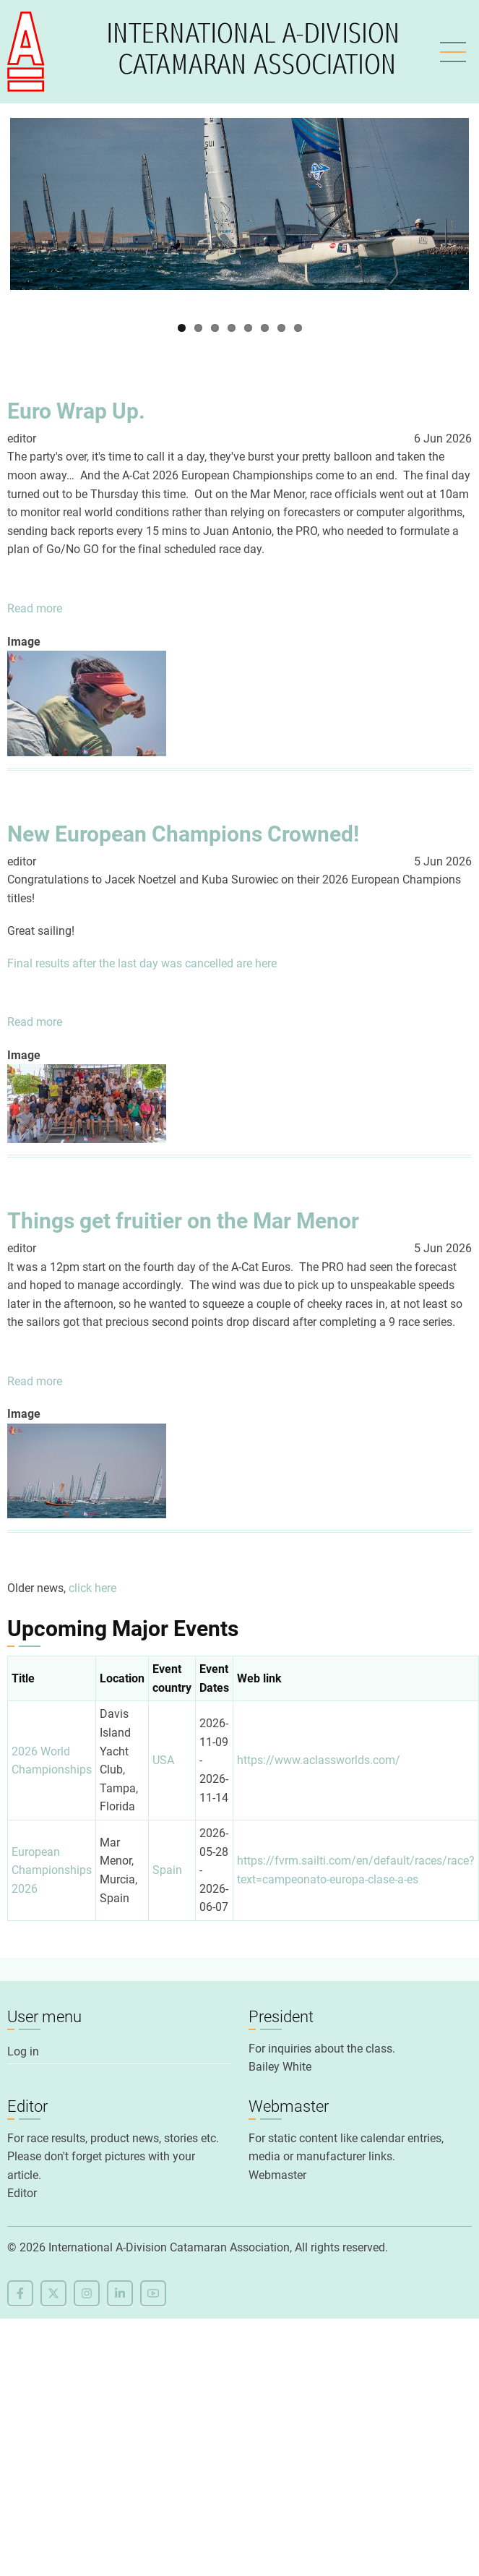 The image size is (479, 2576). Describe the element at coordinates (23, 2051) in the screenshot. I see `Log in` at that location.